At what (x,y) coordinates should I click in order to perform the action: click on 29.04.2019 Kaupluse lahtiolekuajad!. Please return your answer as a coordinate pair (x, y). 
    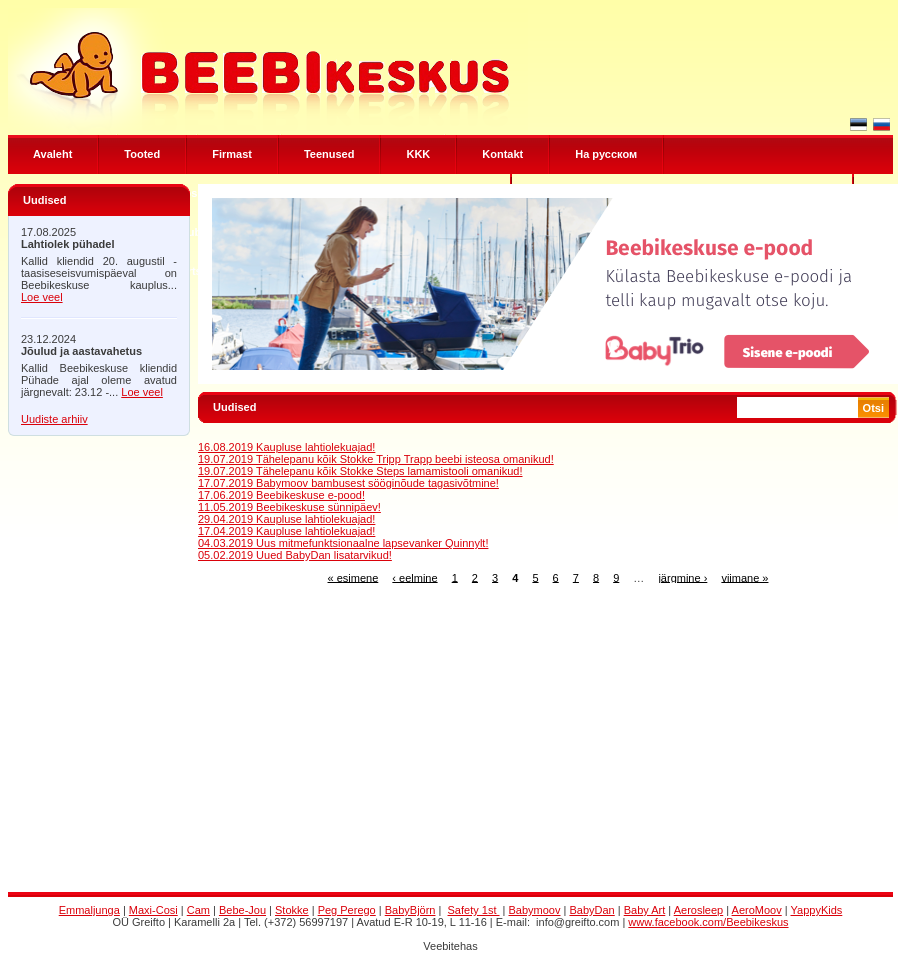
    Looking at the image, I should click on (286, 519).